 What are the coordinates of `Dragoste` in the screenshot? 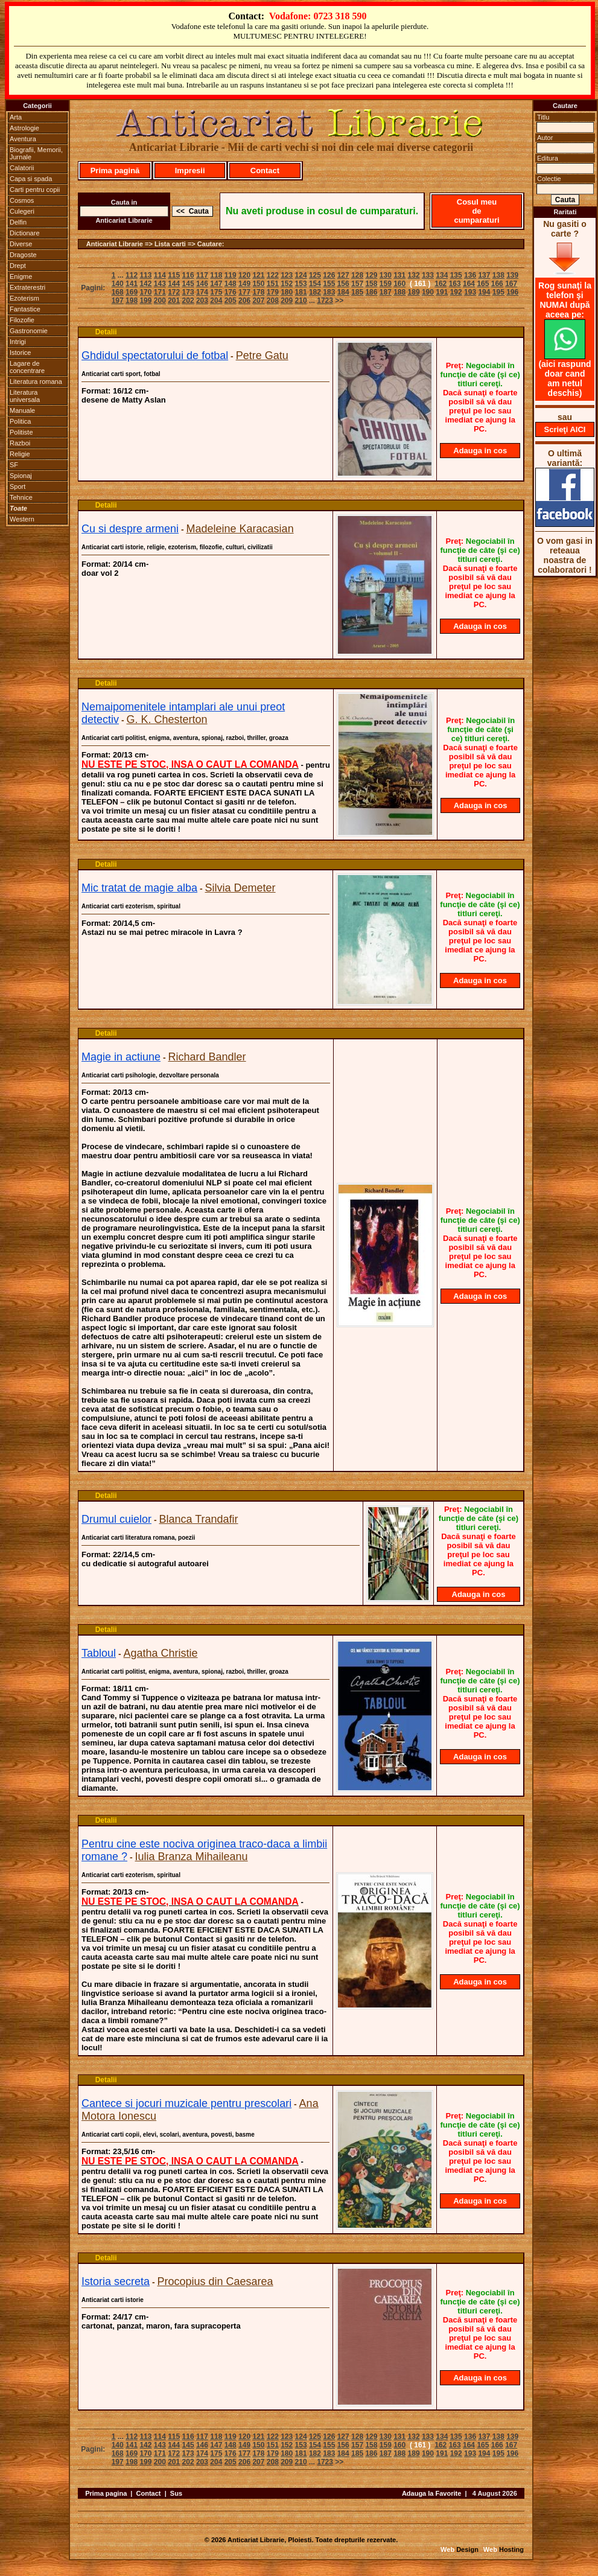 It's located at (23, 254).